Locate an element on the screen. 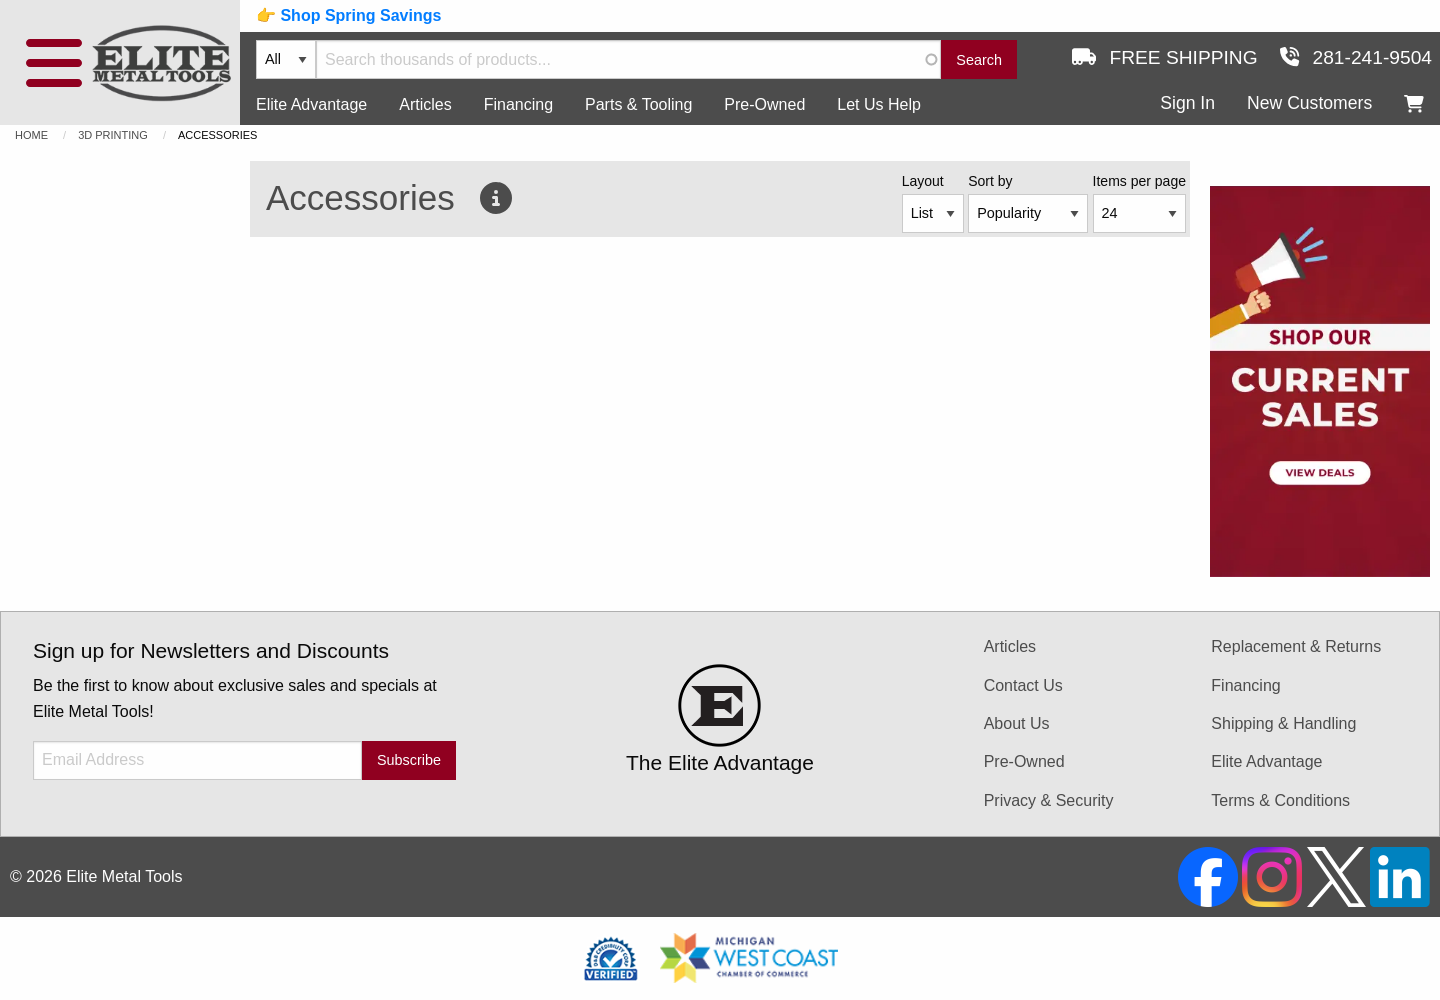 The image size is (1440, 1000). Parts & Tooling is located at coordinates (638, 104).